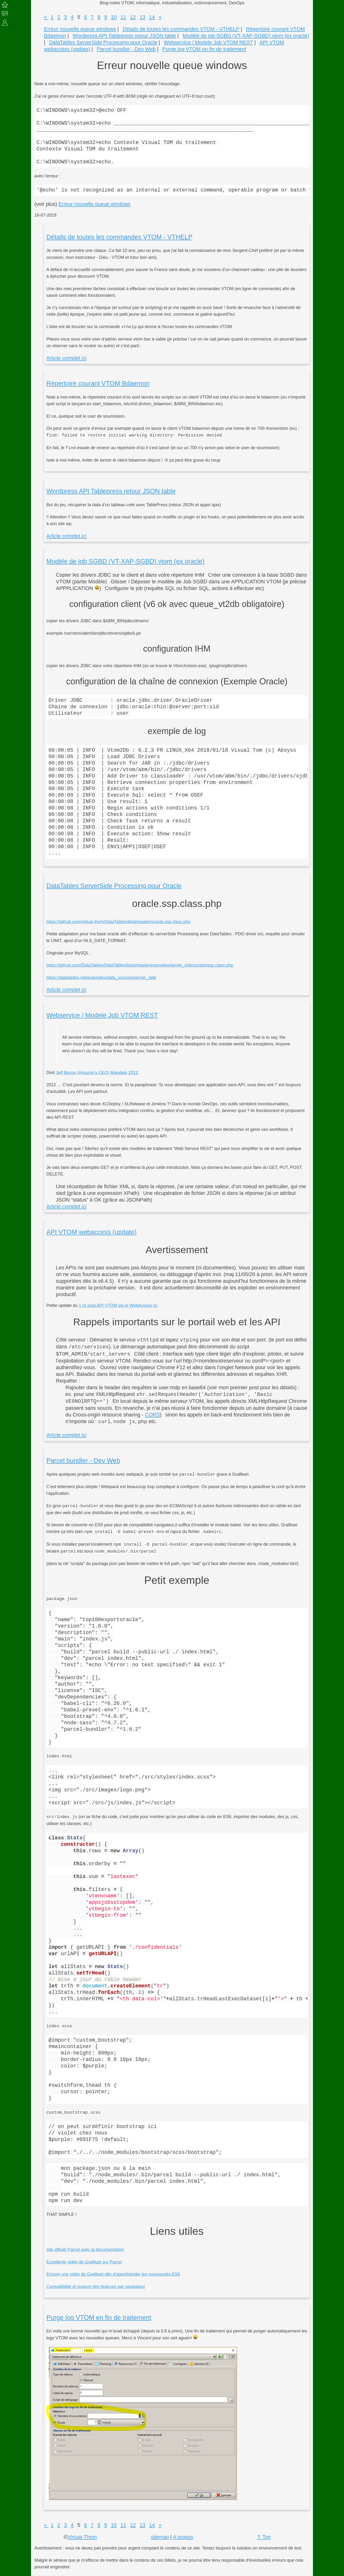 This screenshot has width=344, height=2576. Describe the element at coordinates (183, 2537) in the screenshot. I see `A propos` at that location.